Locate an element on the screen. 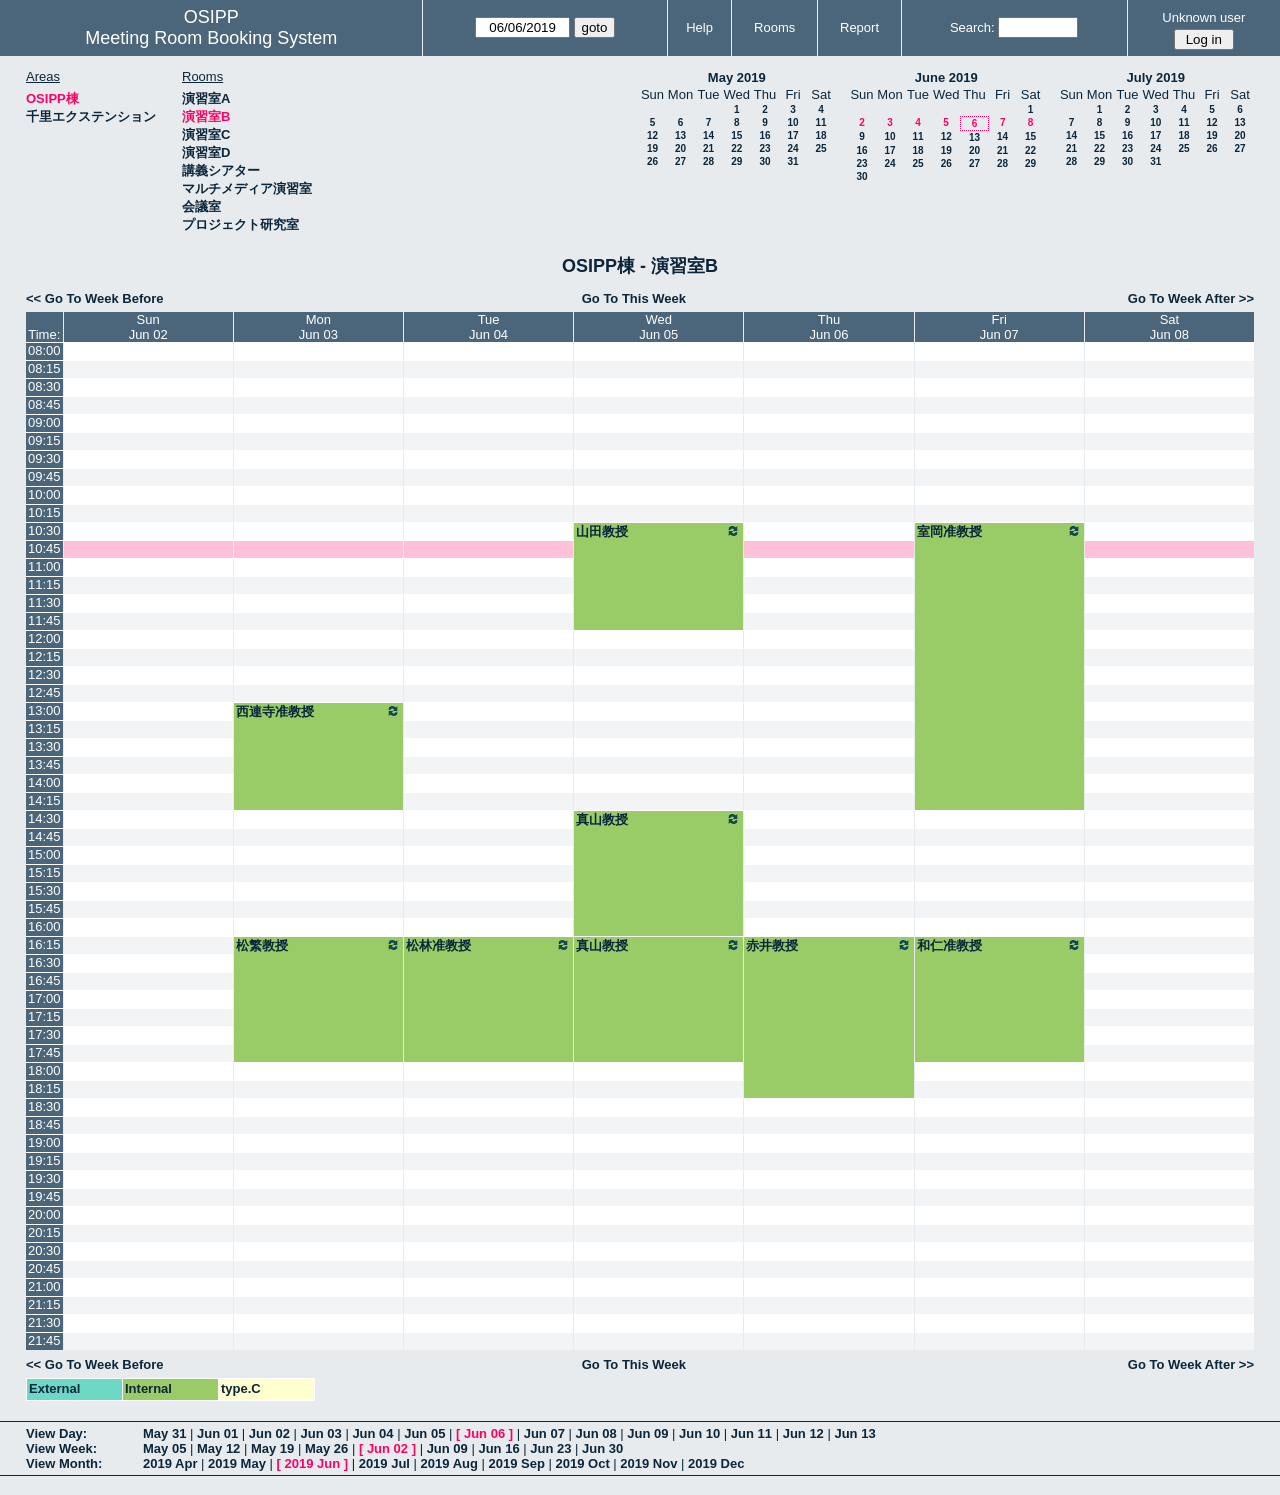 This screenshot has height=1495, width=1280. 09:45 is located at coordinates (44, 476).